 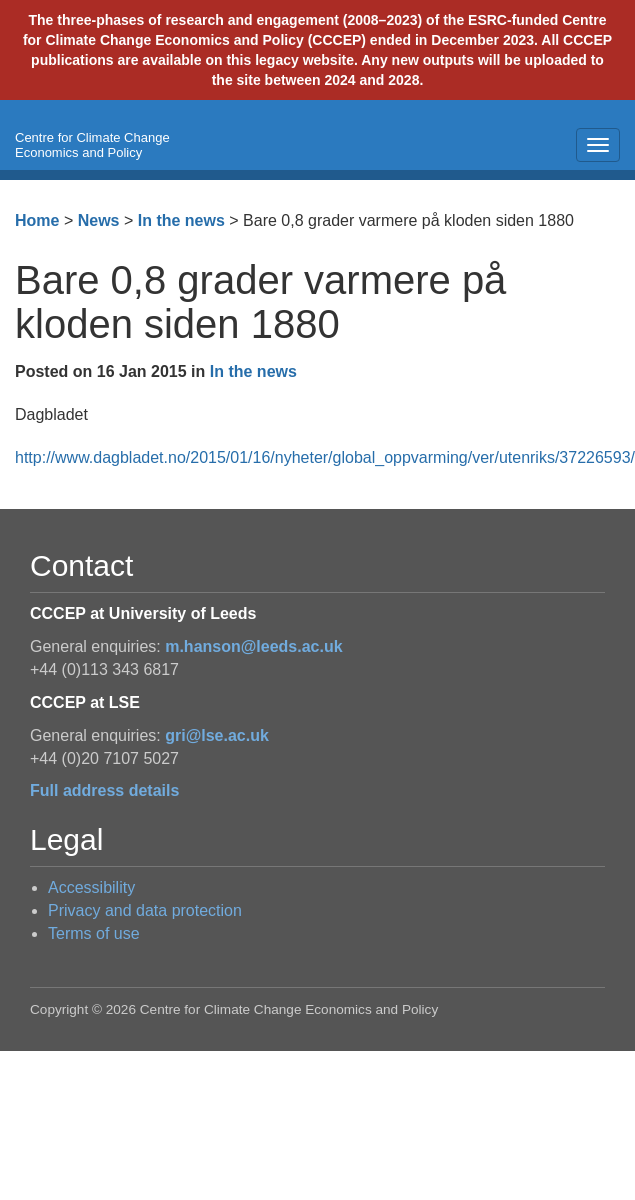 I want to click on Accessibility, so click(x=91, y=887).